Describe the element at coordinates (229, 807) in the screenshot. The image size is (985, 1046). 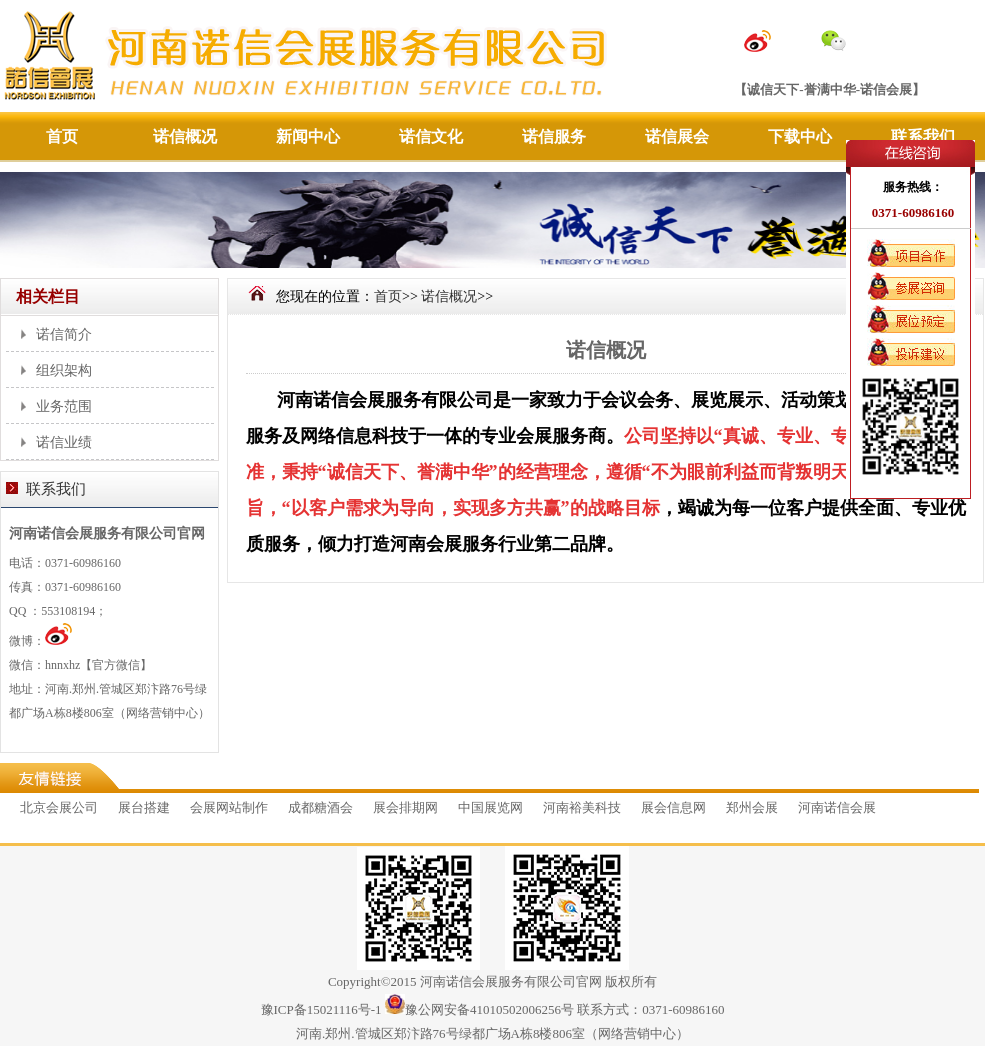
I see `会展网站制作` at that location.